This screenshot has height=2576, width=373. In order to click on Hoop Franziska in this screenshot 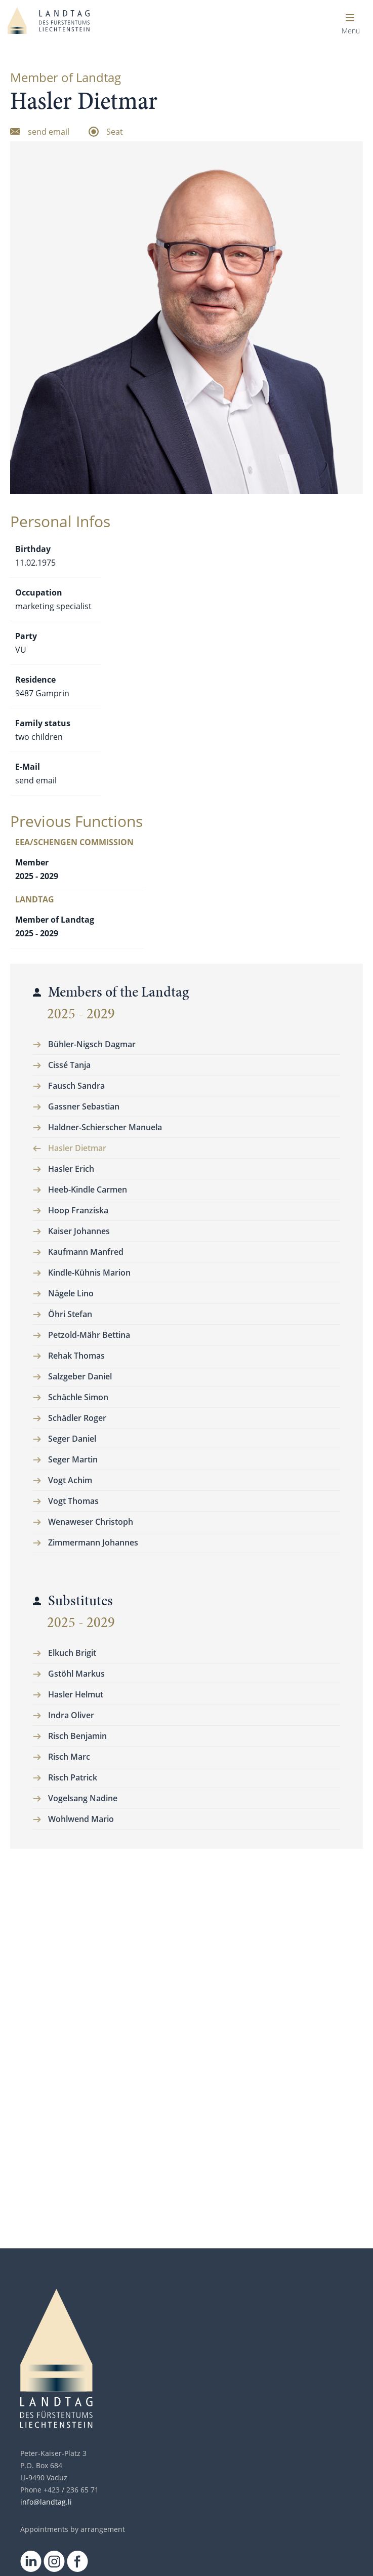, I will do `click(78, 1210)`.